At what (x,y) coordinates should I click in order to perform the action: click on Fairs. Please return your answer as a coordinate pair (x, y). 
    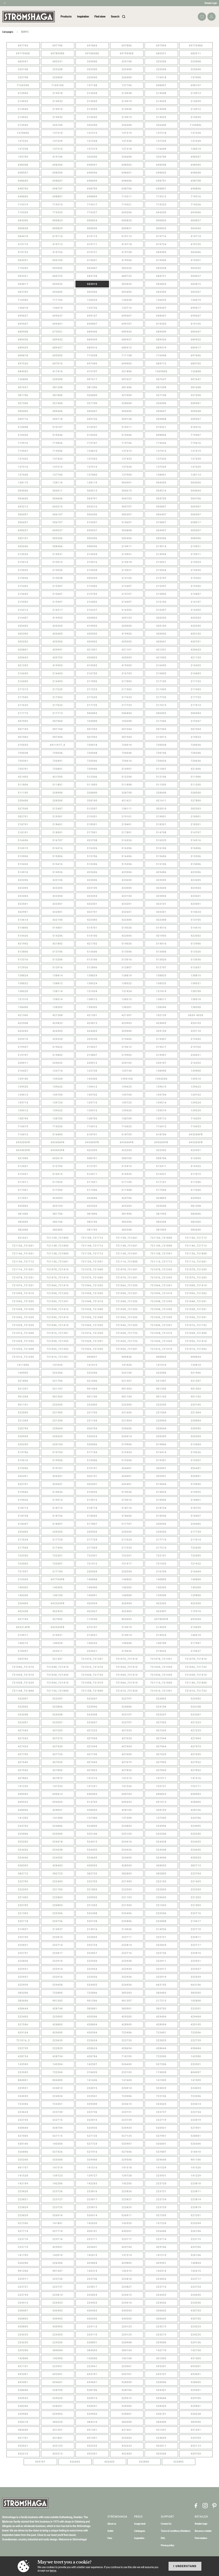
    Looking at the image, I should click on (109, 2538).